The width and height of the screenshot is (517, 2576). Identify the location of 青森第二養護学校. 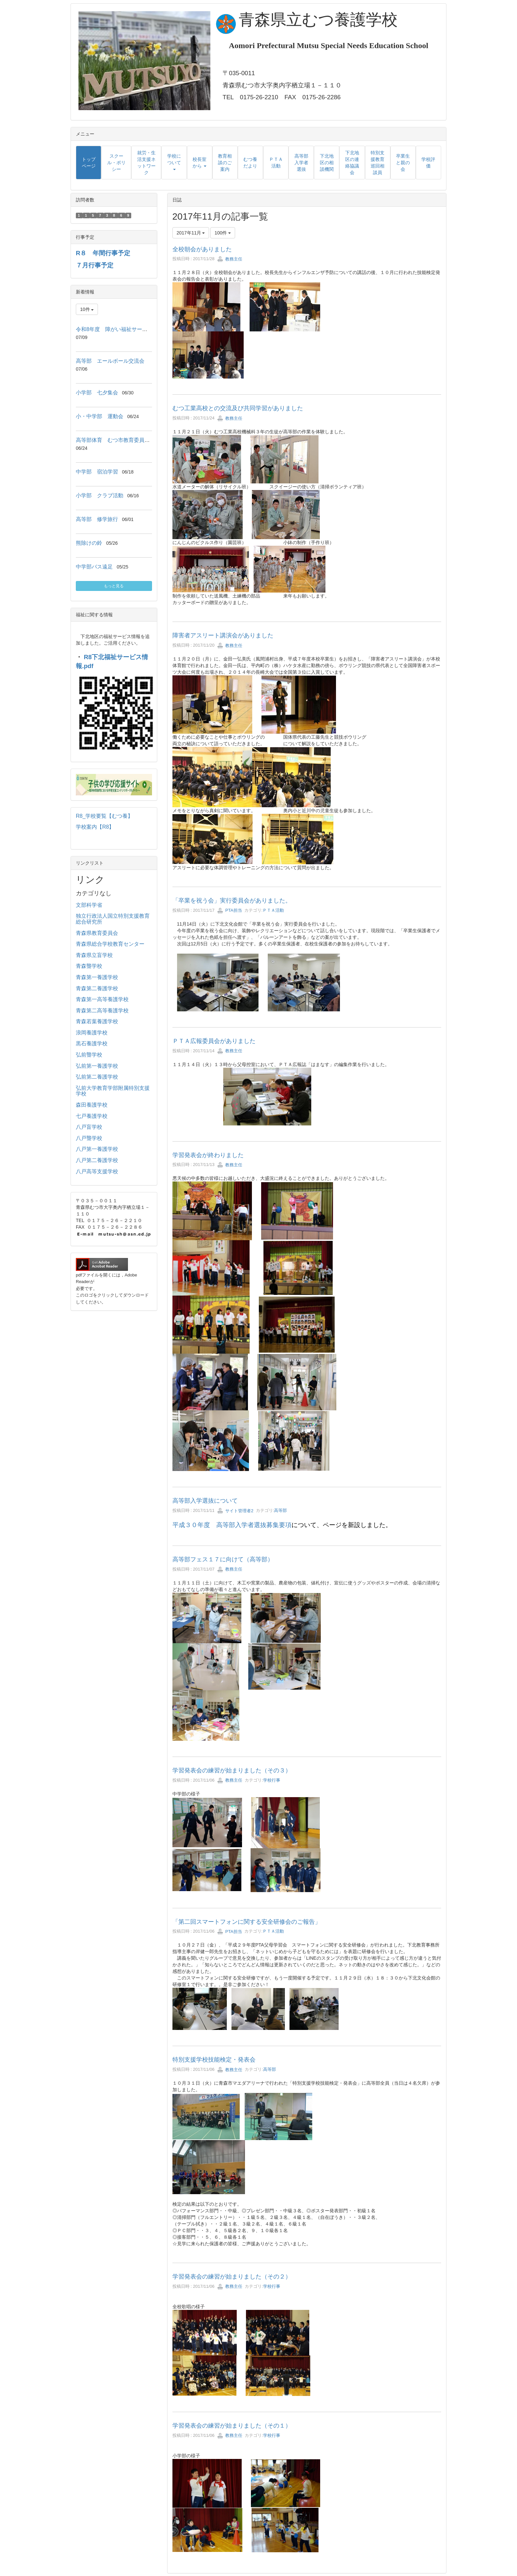
(97, 988).